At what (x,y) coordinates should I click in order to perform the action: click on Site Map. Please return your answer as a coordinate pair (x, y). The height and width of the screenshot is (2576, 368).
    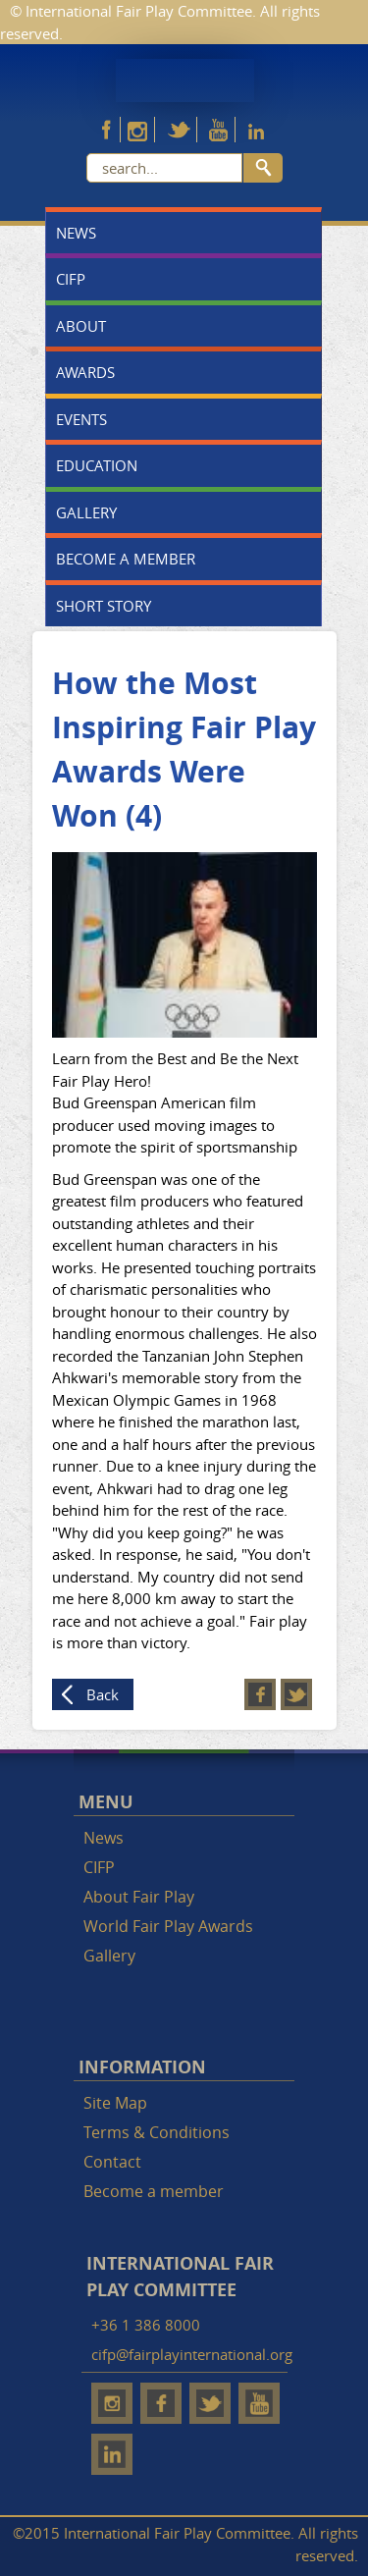
    Looking at the image, I should click on (115, 2103).